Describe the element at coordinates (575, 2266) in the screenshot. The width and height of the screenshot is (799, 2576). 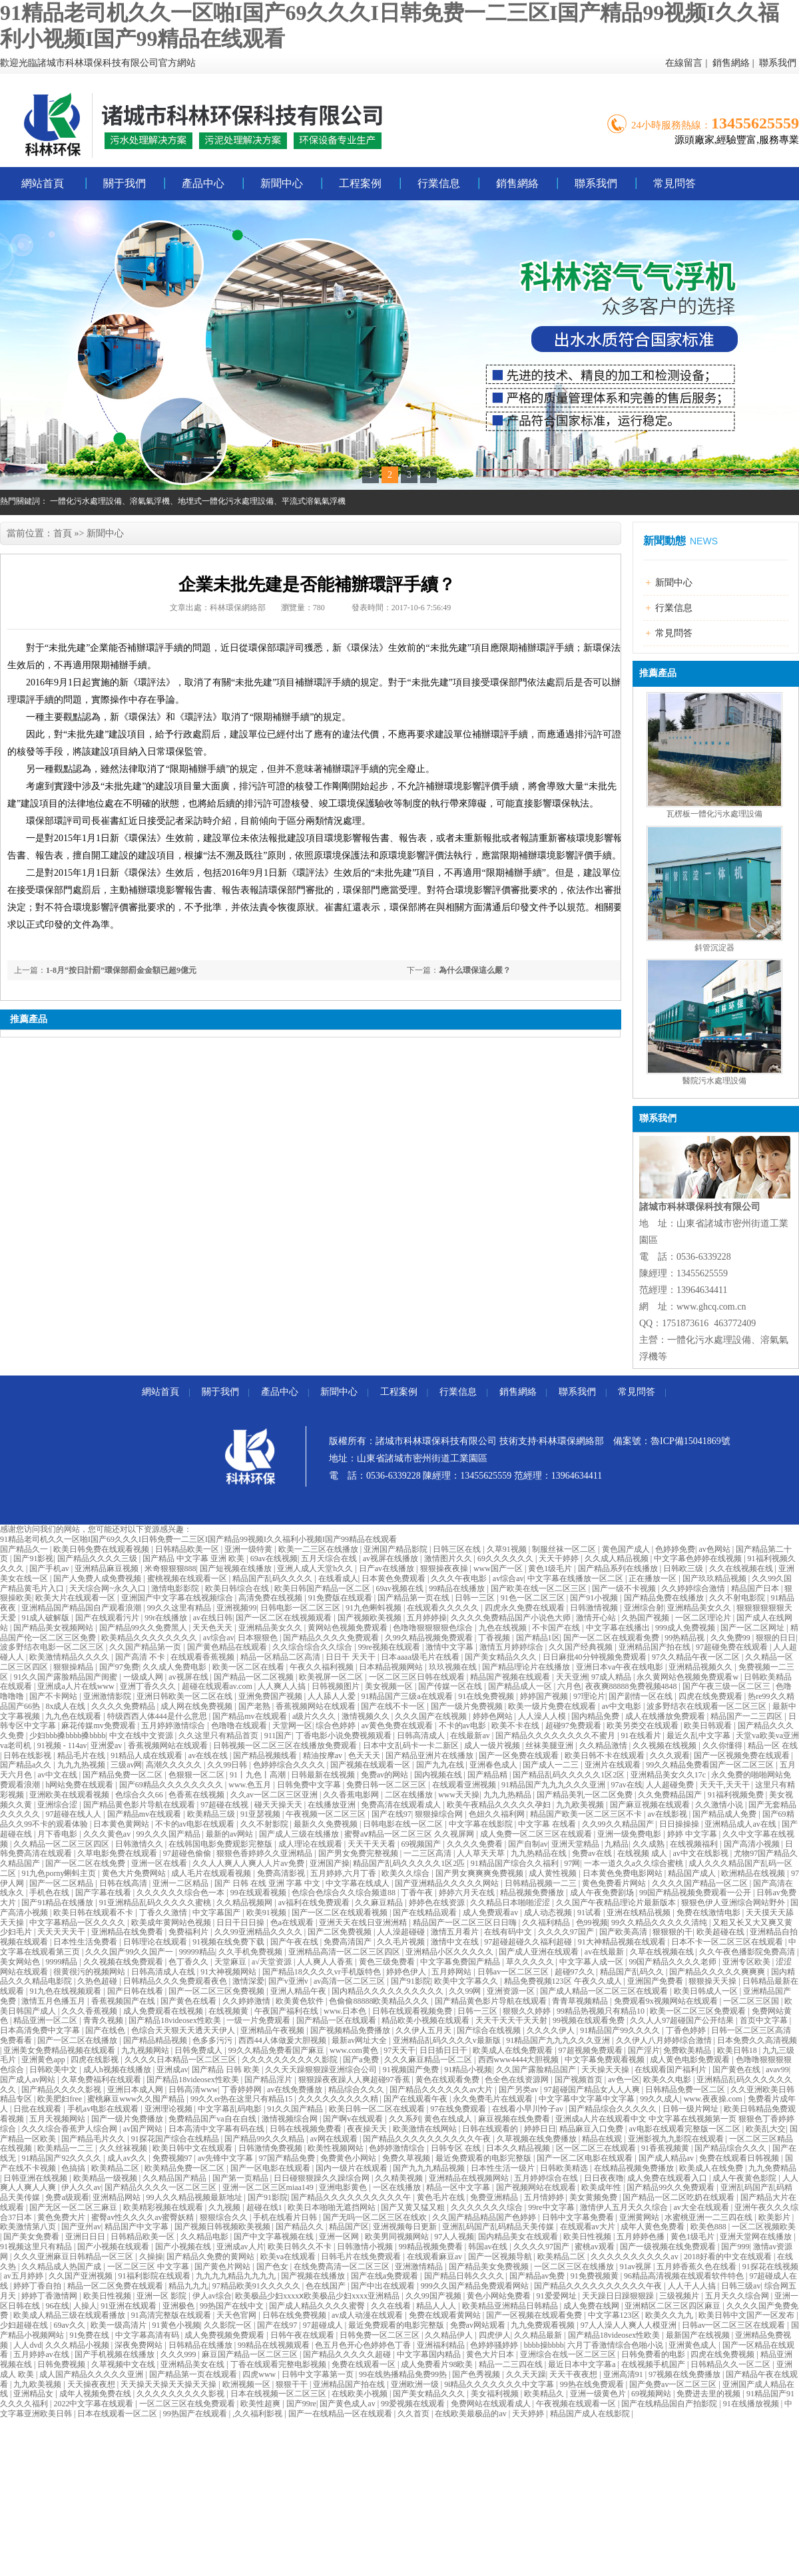
I see `一区二区三区在线播放` at that location.